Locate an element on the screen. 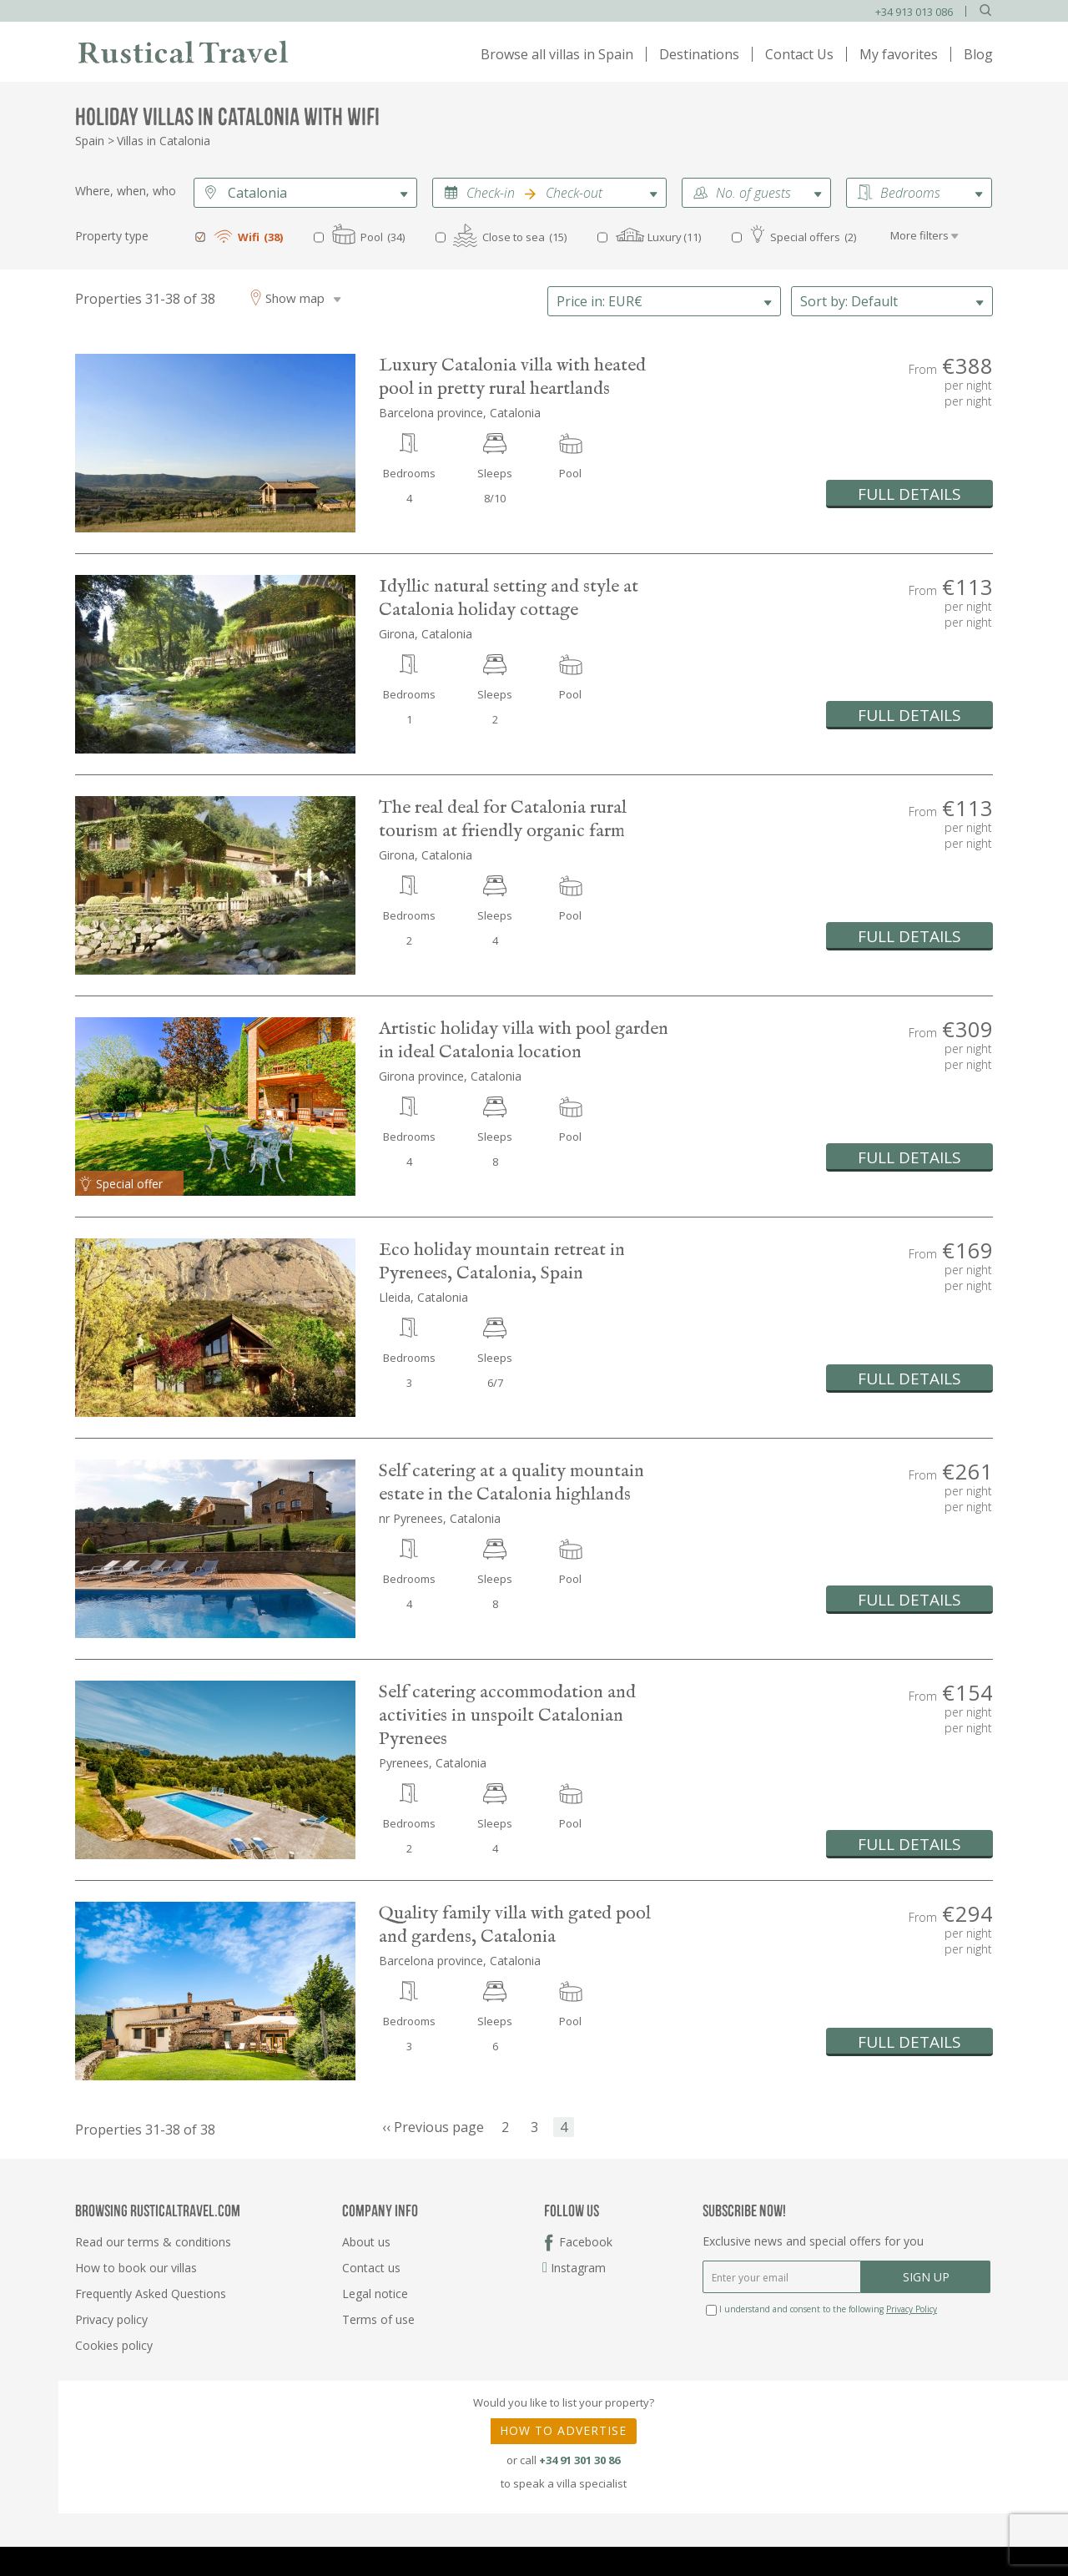 The width and height of the screenshot is (1068, 2576). The real deal for Catalonia rural tourism at friendly organic farm is located at coordinates (503, 819).